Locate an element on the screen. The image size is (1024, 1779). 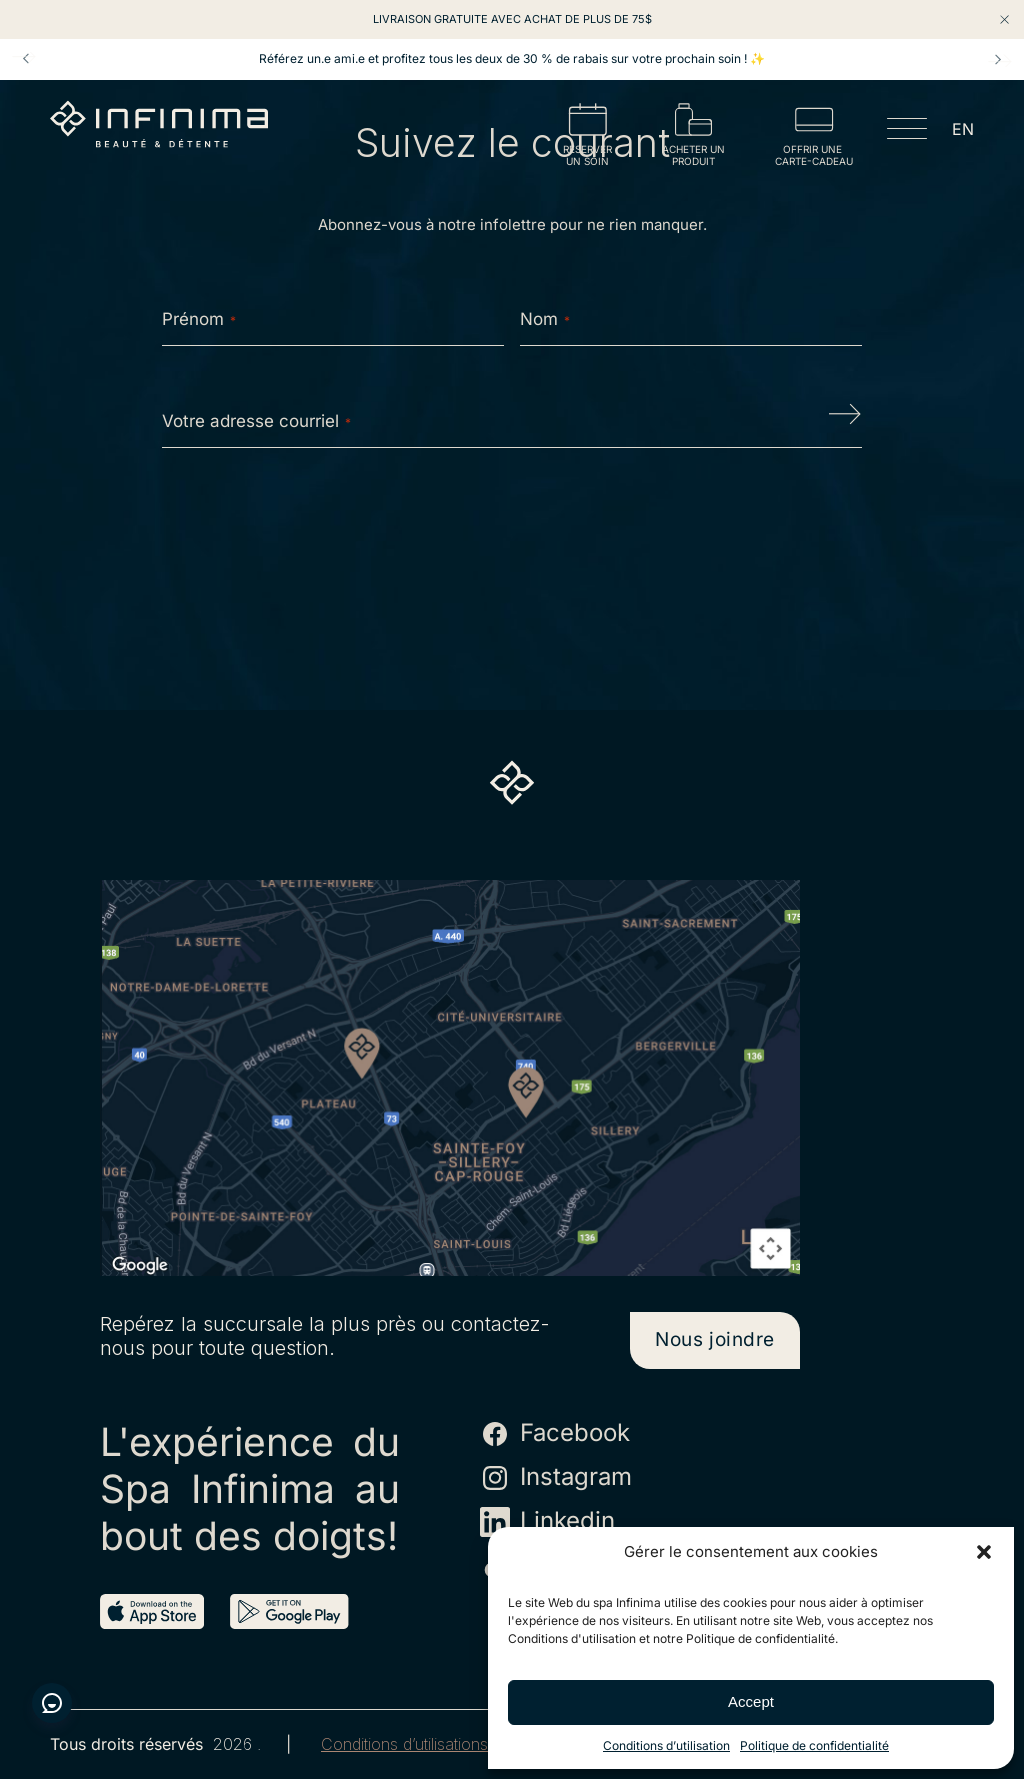
Linkedin is located at coordinates (547, 1522).